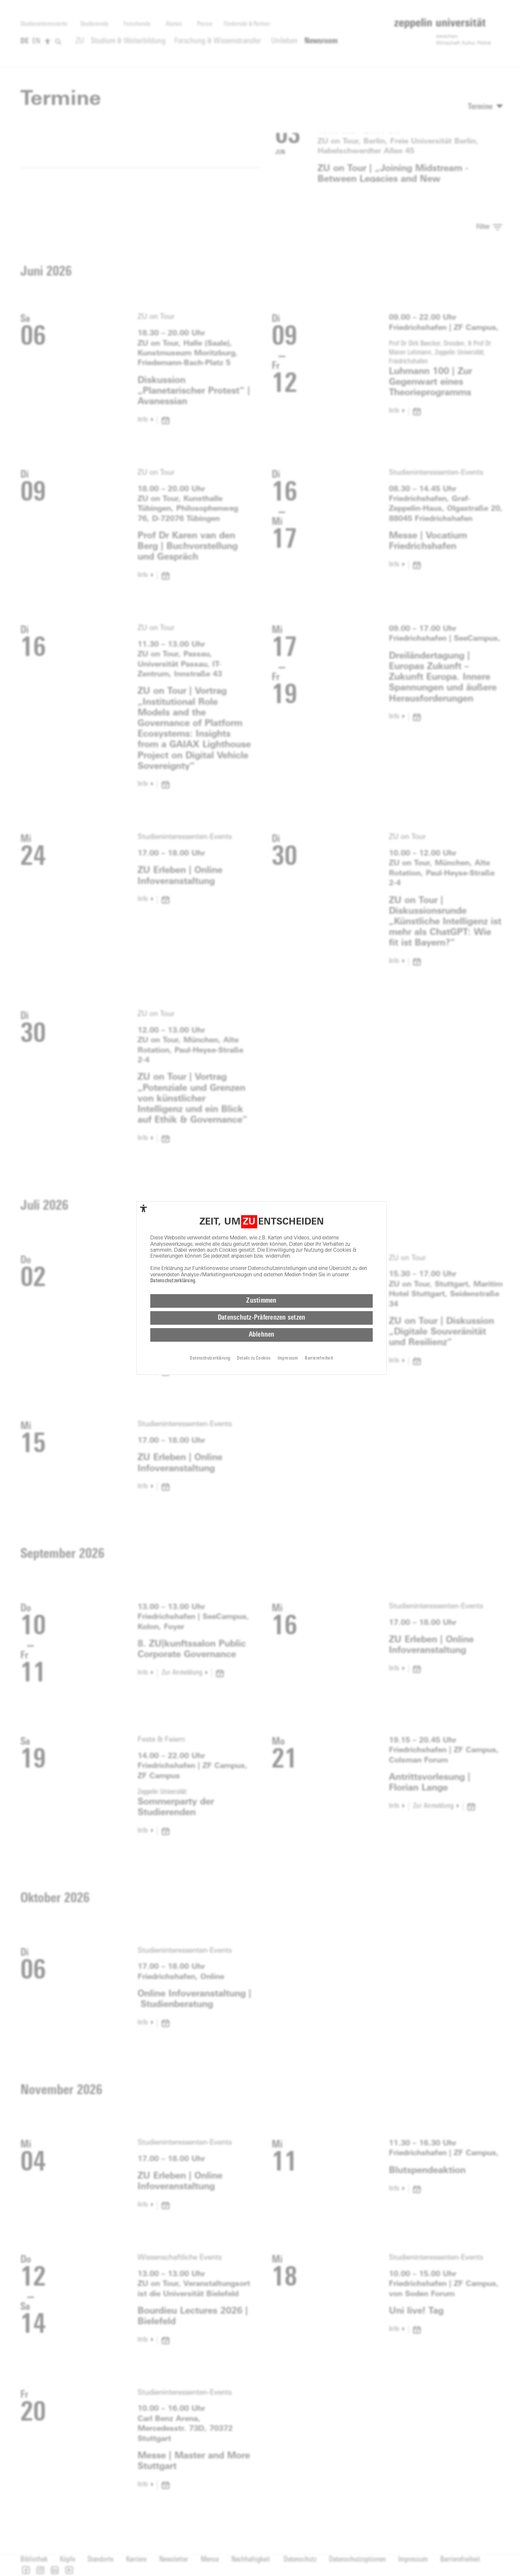 Image resolution: width=523 pixels, height=2576 pixels. I want to click on [complementary], so click(143, 1208).